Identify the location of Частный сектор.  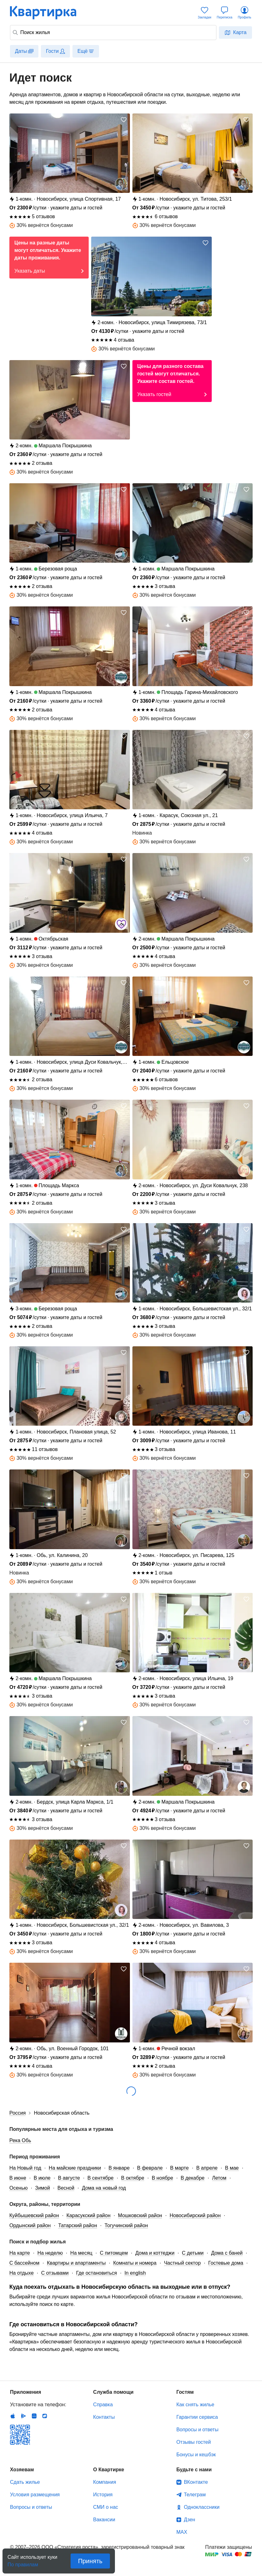
(182, 2263).